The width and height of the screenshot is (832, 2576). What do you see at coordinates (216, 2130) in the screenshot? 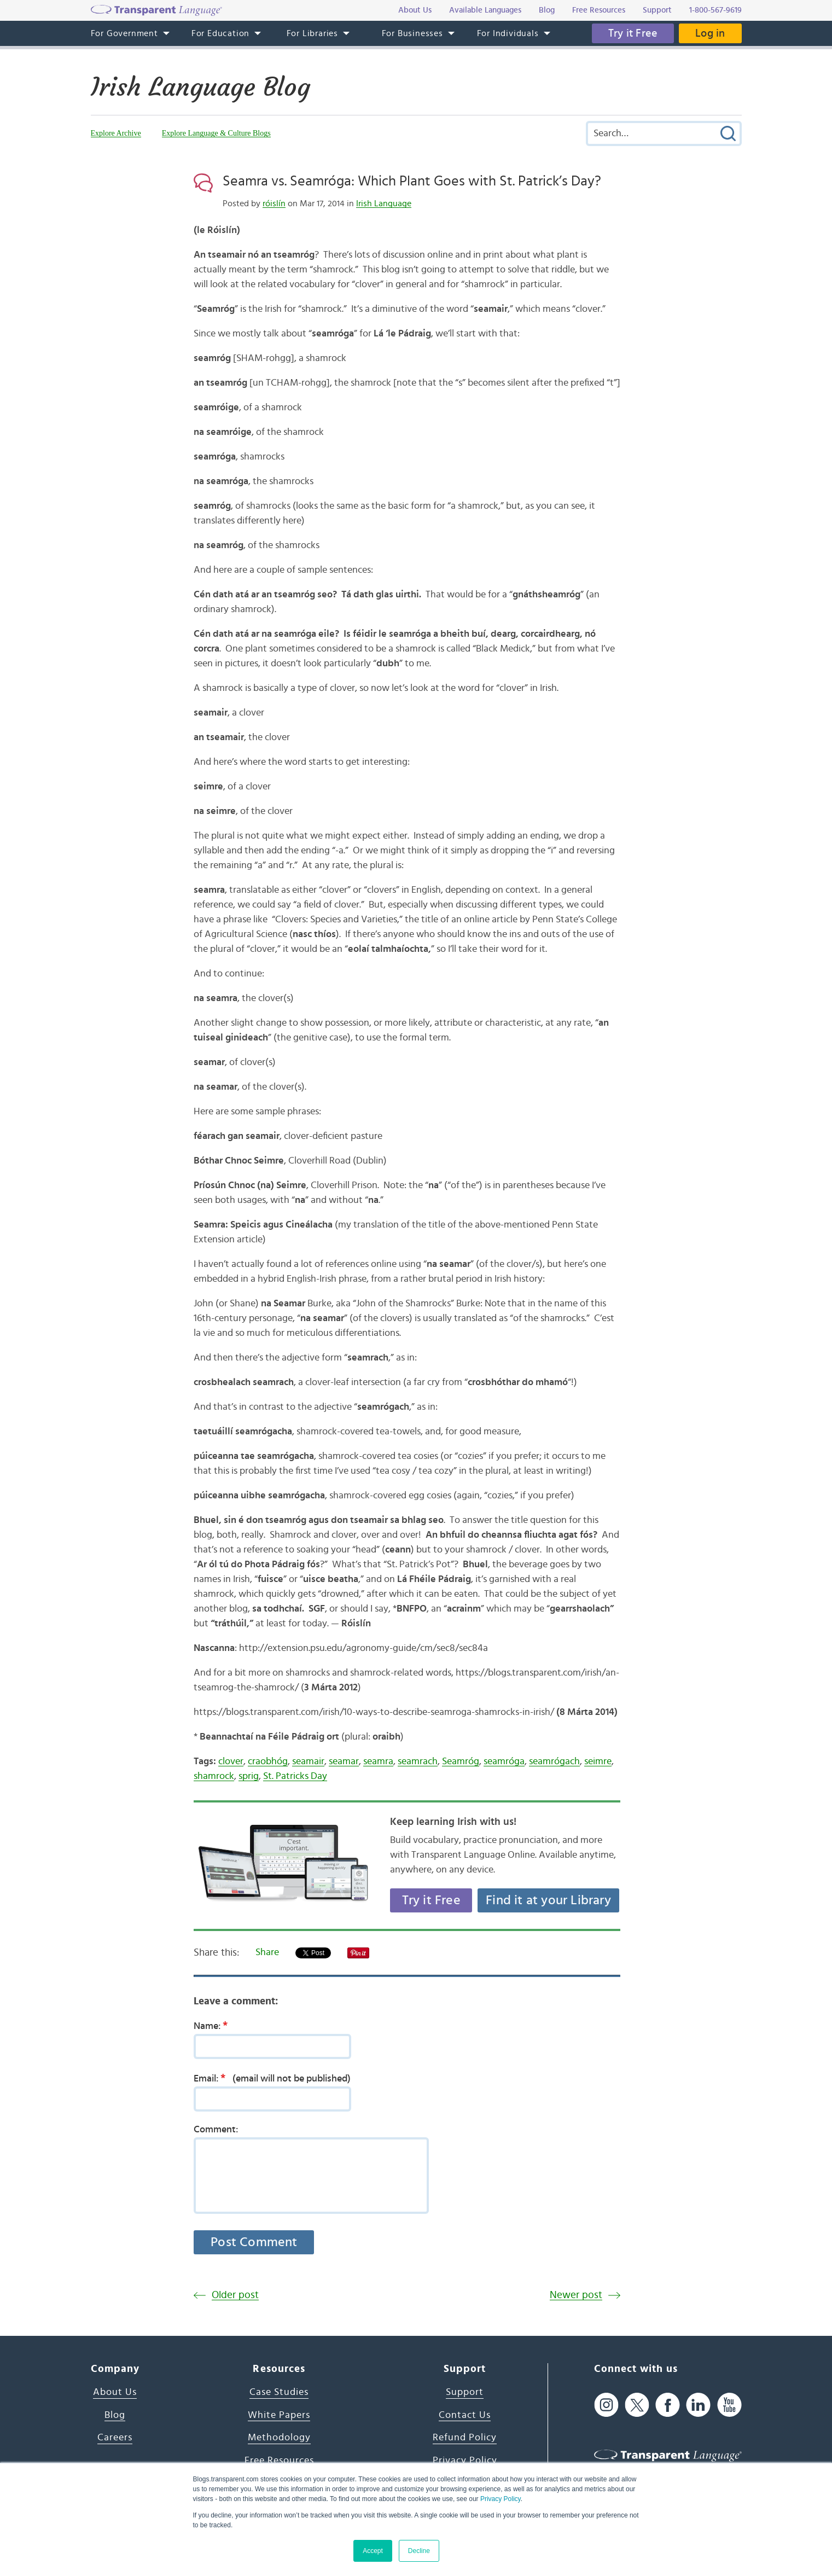
I see `Comment:` at bounding box center [216, 2130].